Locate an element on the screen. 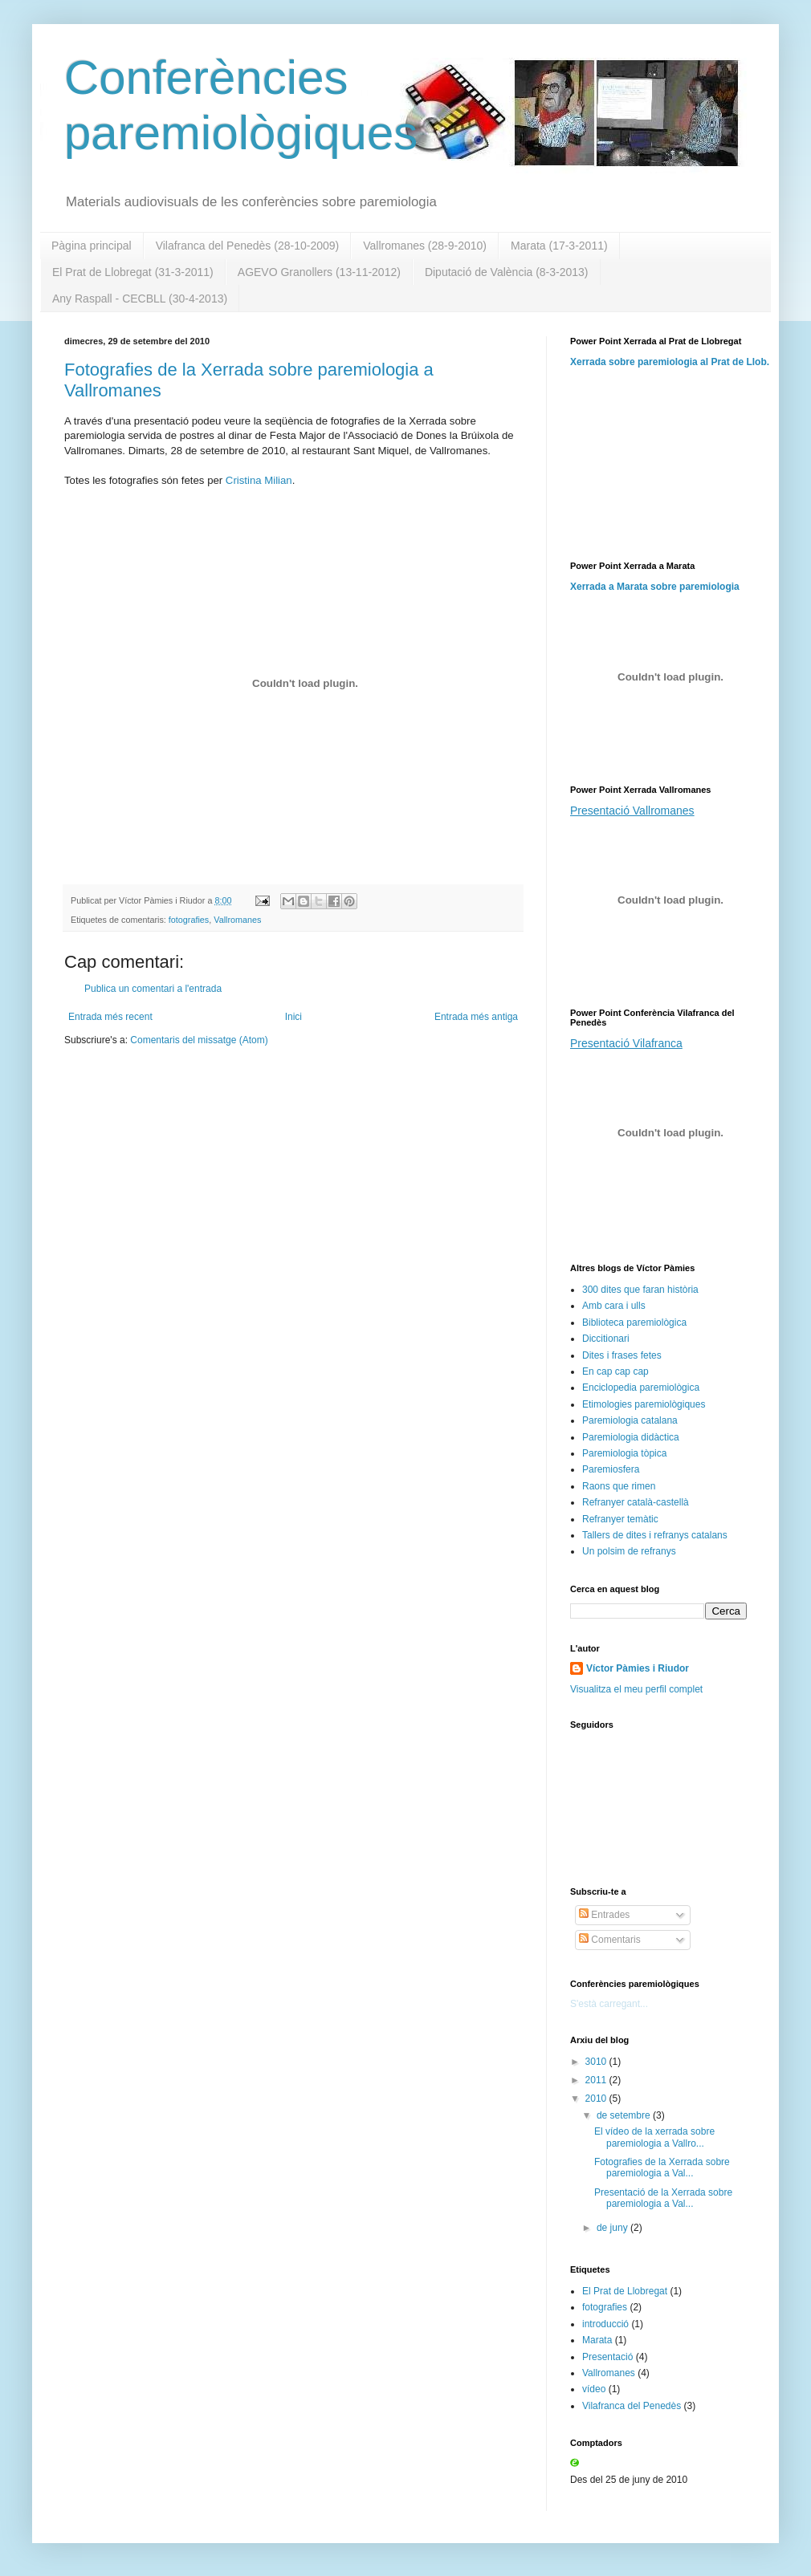 The width and height of the screenshot is (811, 2576). Raons que rimen is located at coordinates (618, 1486).